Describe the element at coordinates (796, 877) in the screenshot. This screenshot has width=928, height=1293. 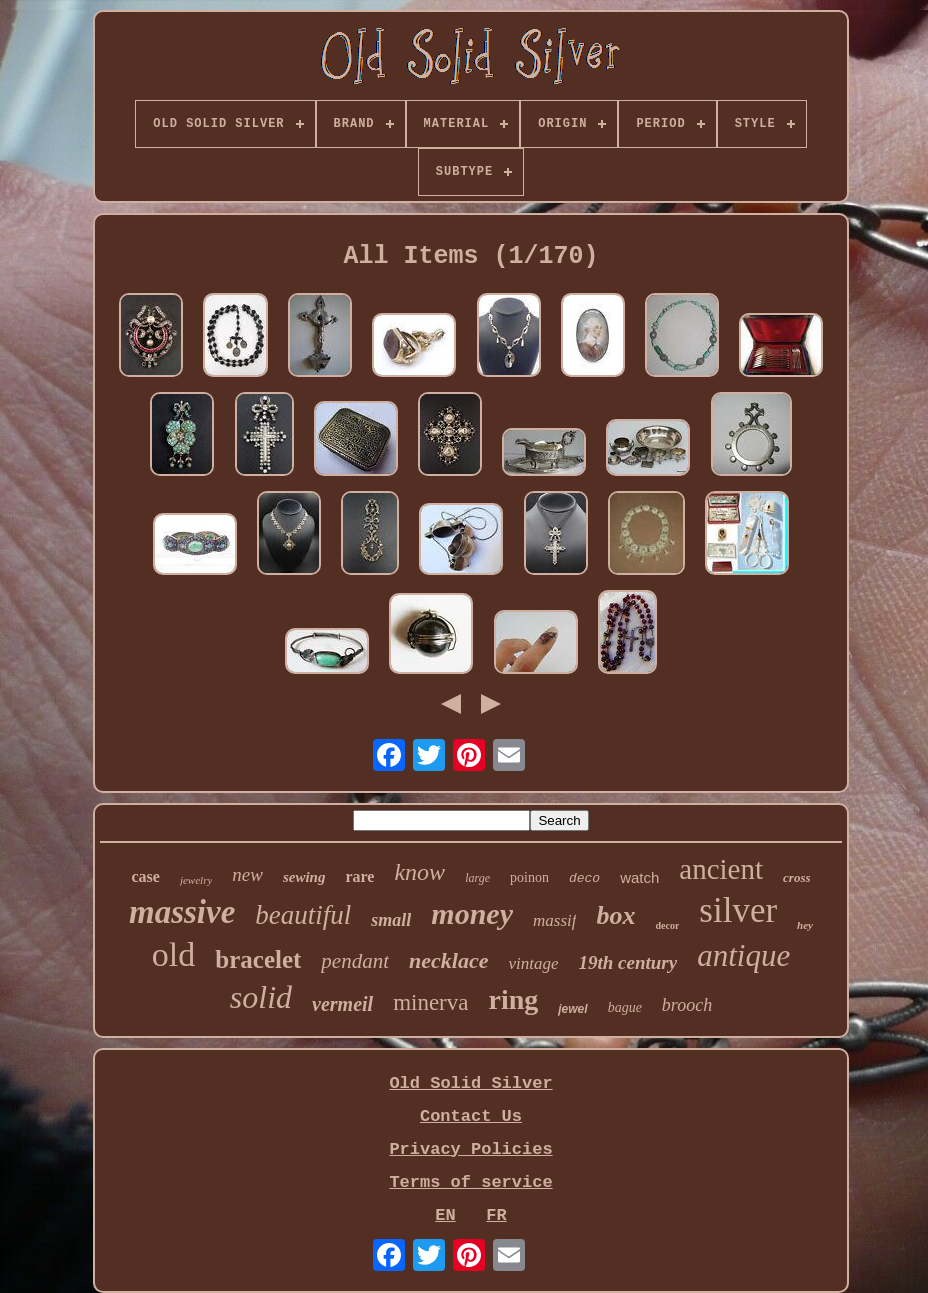
I see `cross` at that location.